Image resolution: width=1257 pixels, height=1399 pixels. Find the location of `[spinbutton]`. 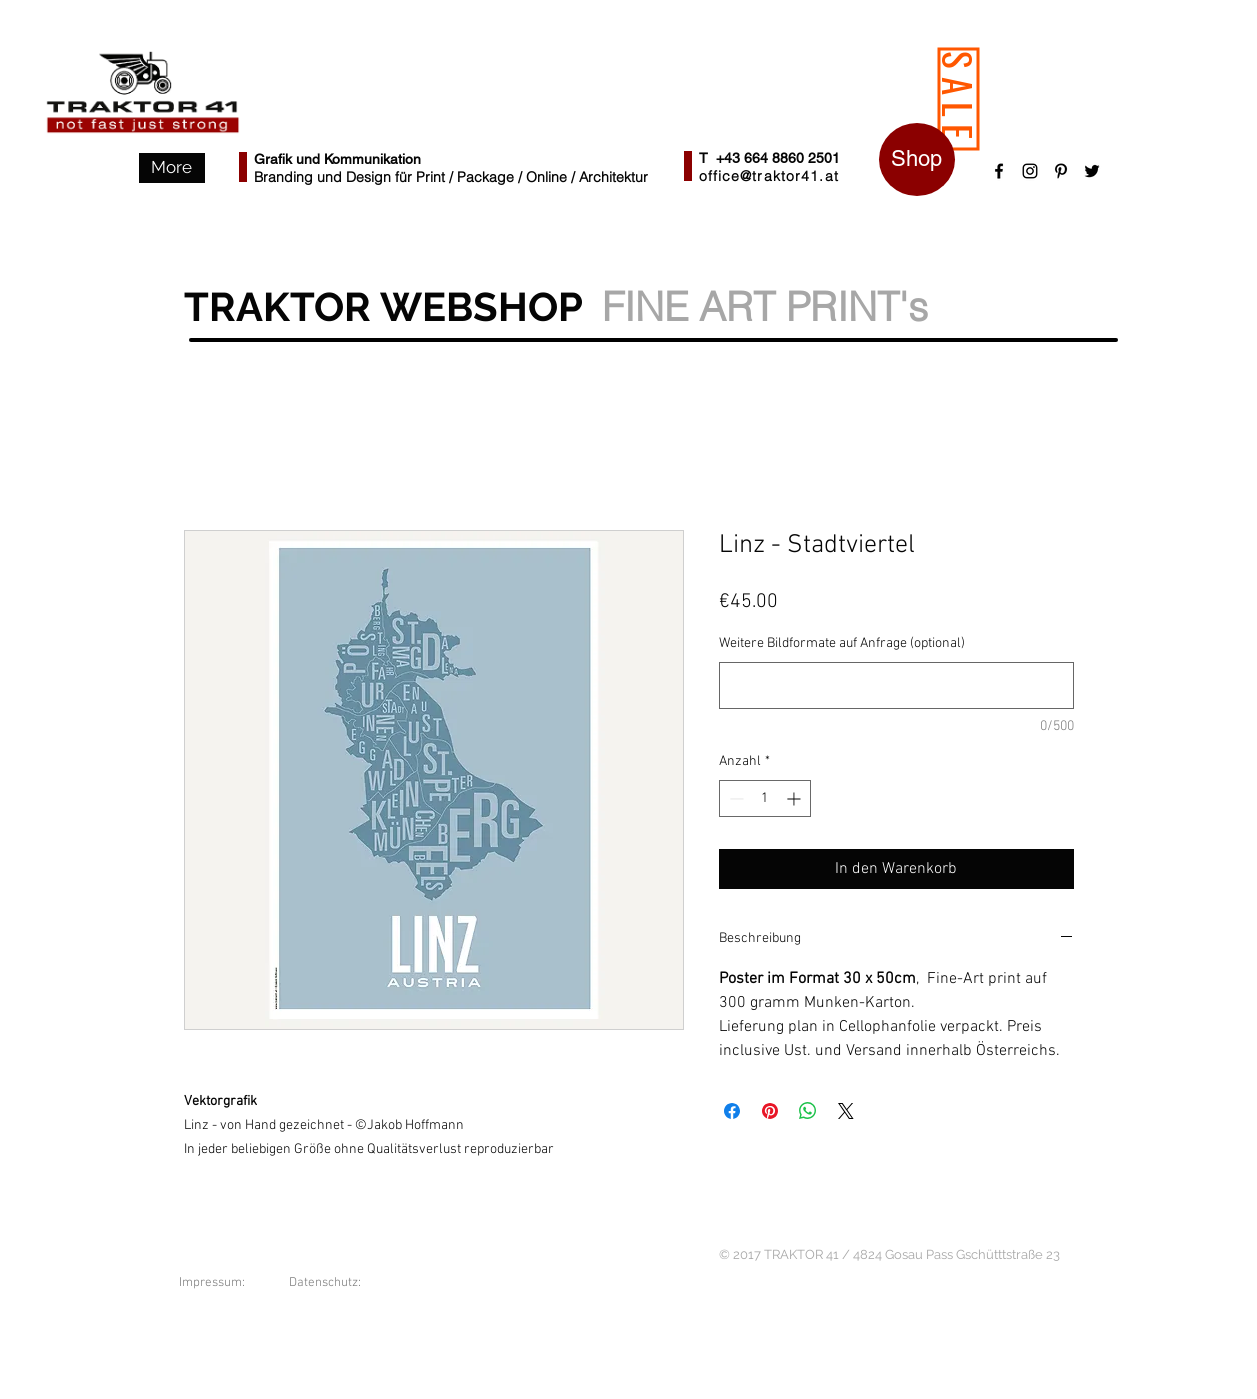

[spinbutton] is located at coordinates (765, 798).